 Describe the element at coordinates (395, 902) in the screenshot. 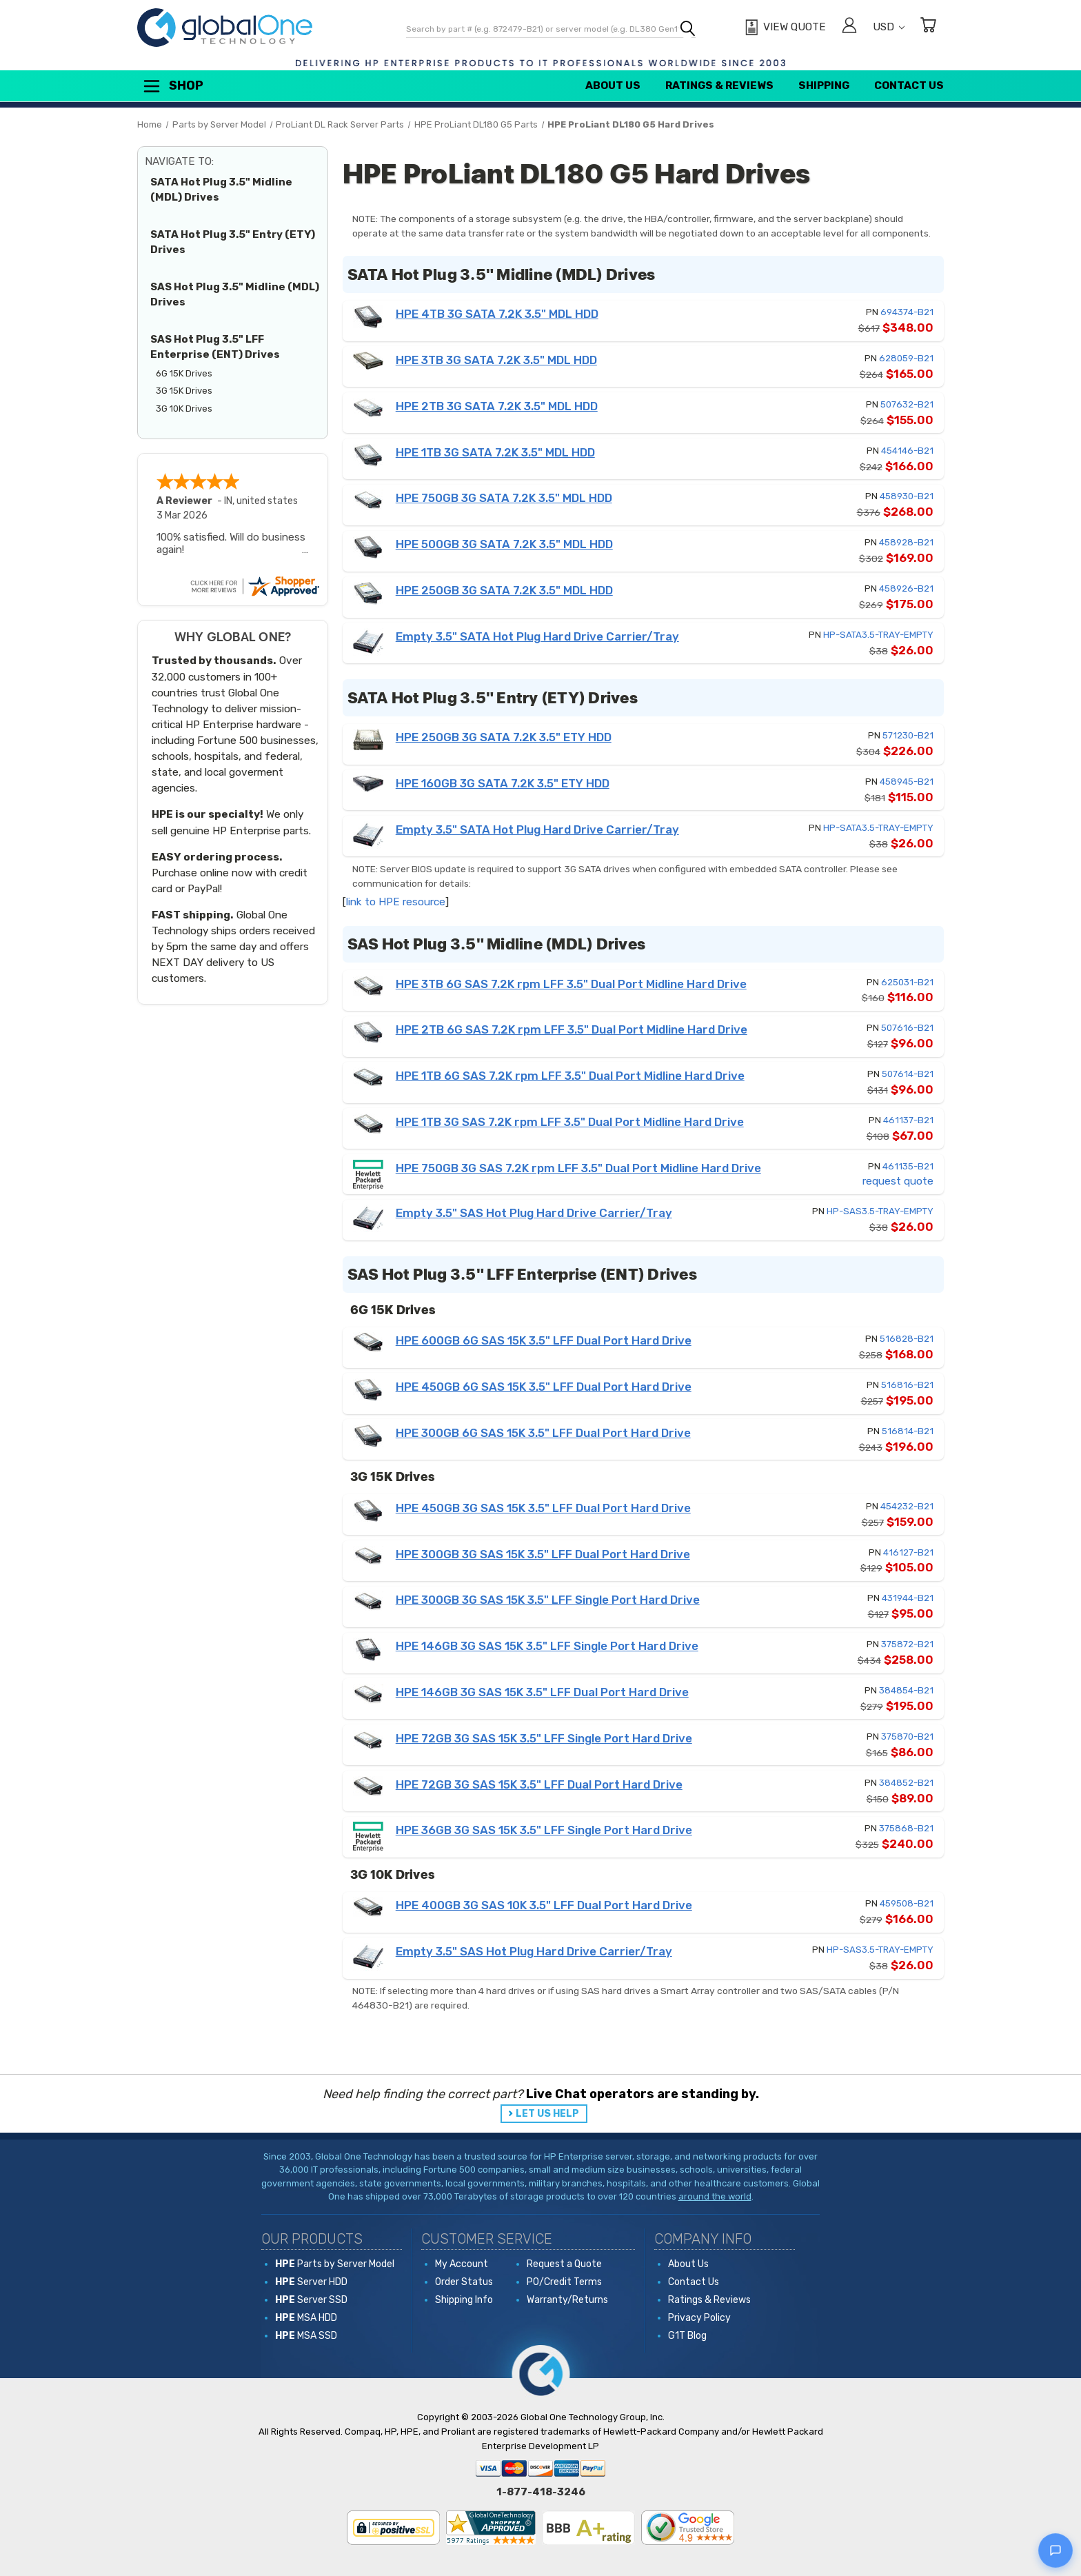

I see `link to HPE resource` at that location.